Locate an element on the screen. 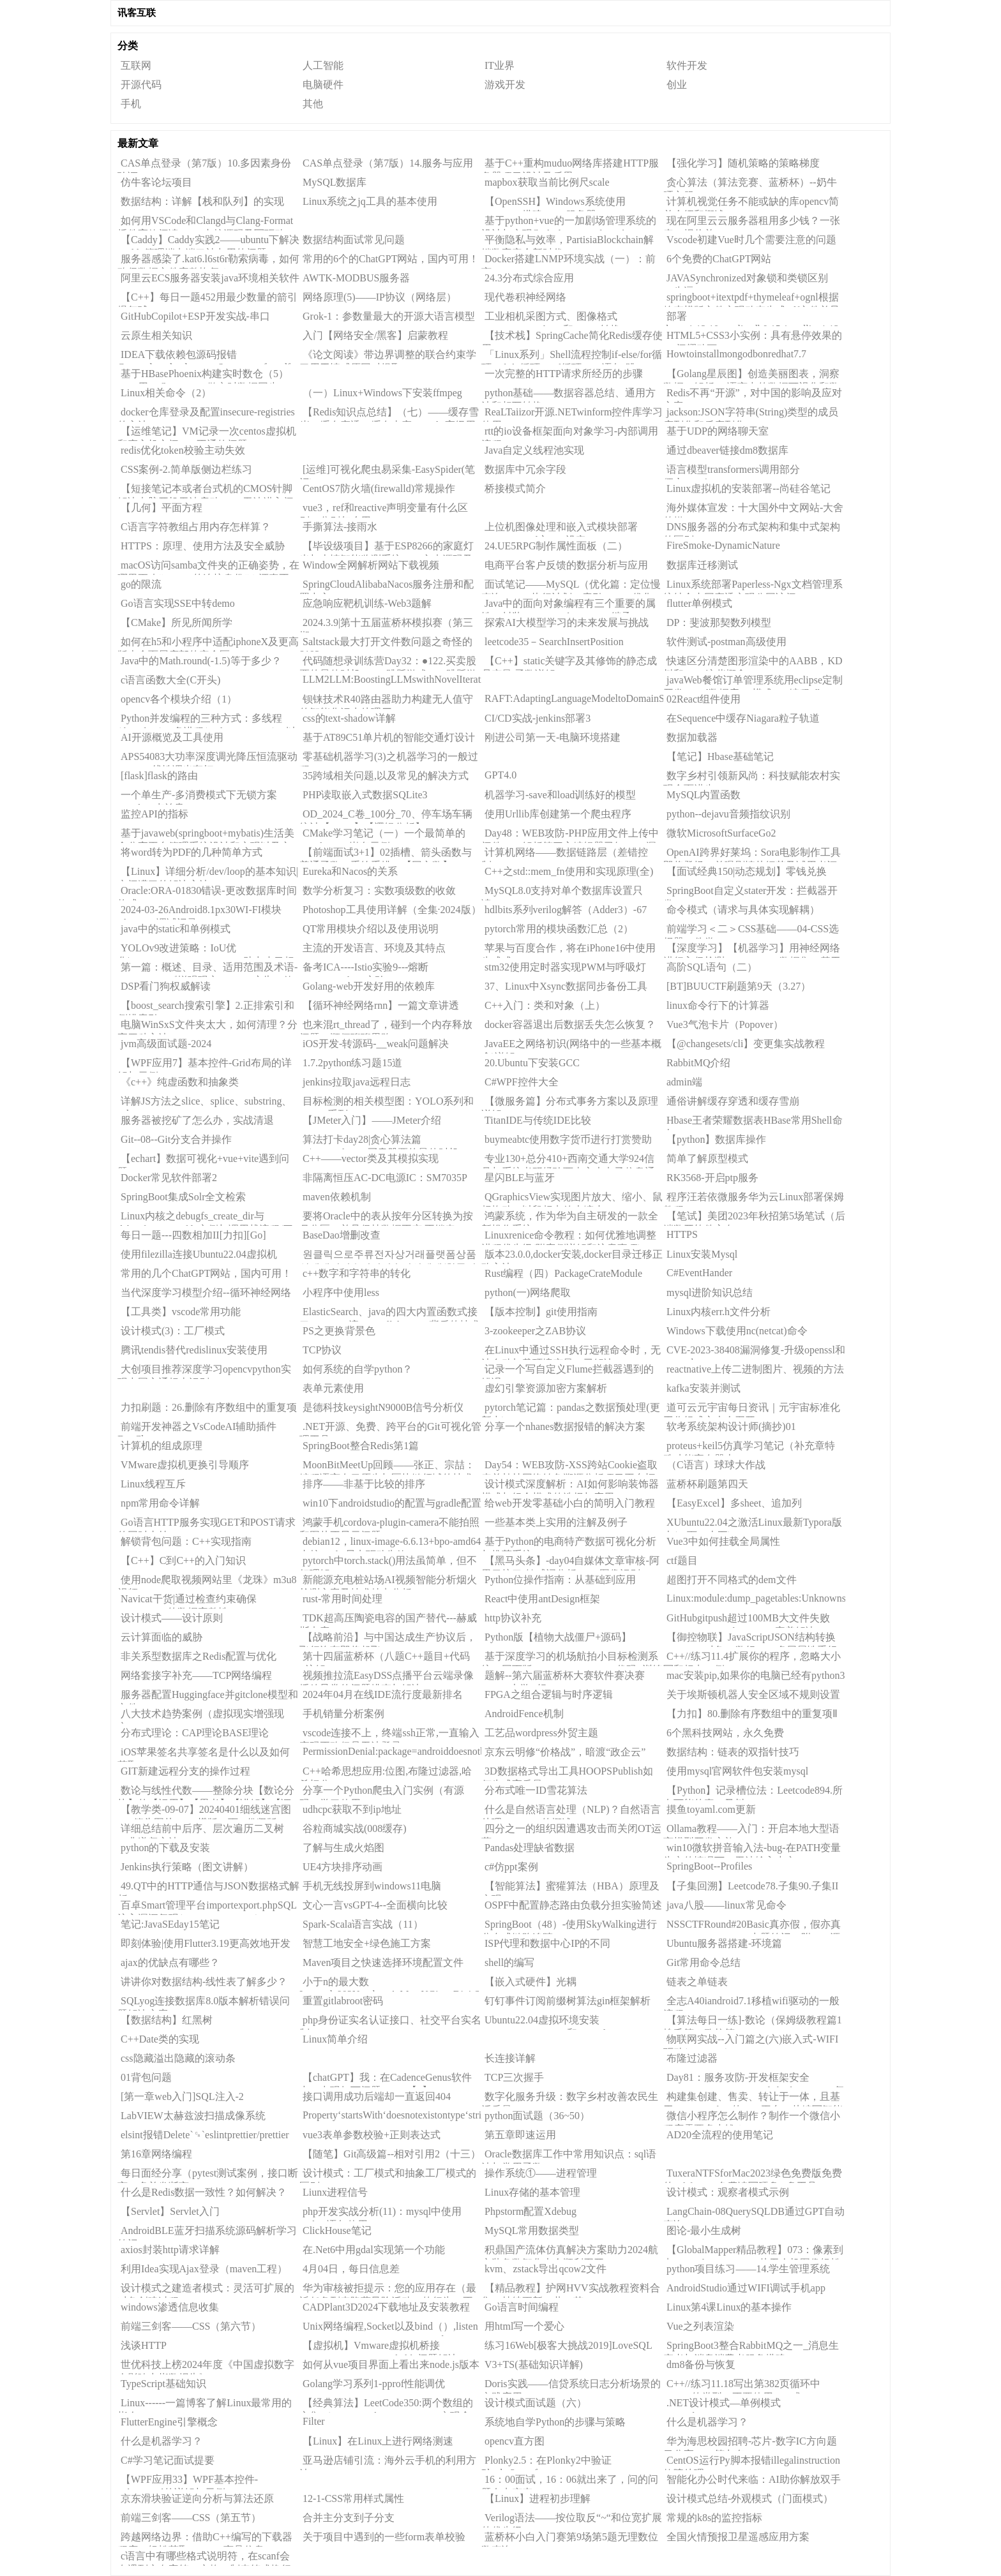  ClickHouse笔记 is located at coordinates (337, 2230).